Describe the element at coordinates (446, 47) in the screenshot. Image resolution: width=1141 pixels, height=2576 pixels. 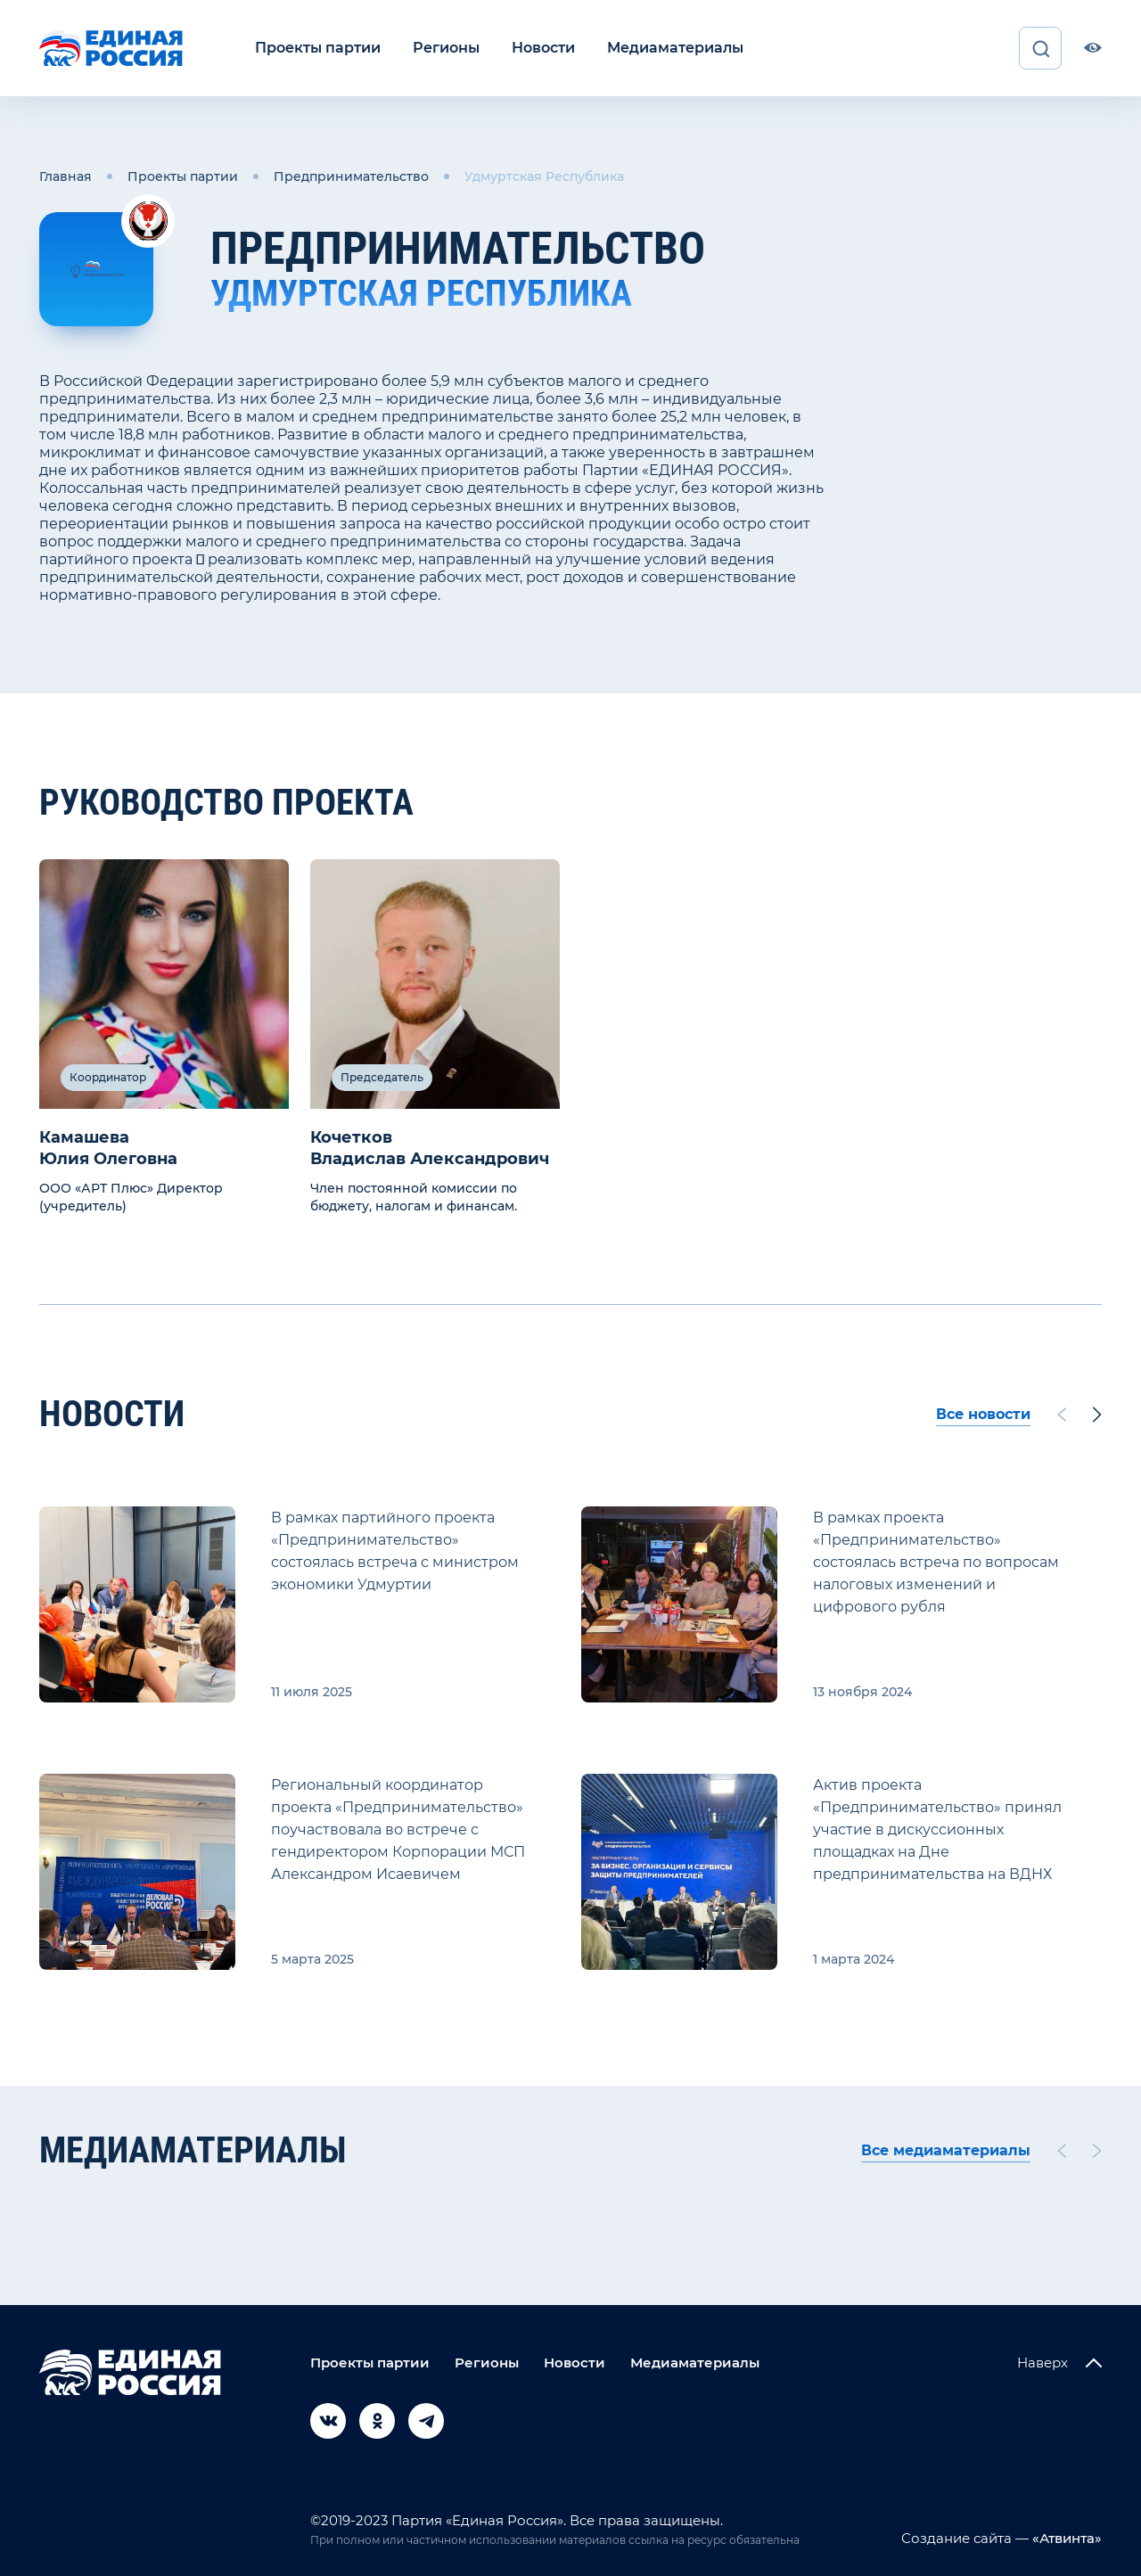
I see `Регионы` at that location.